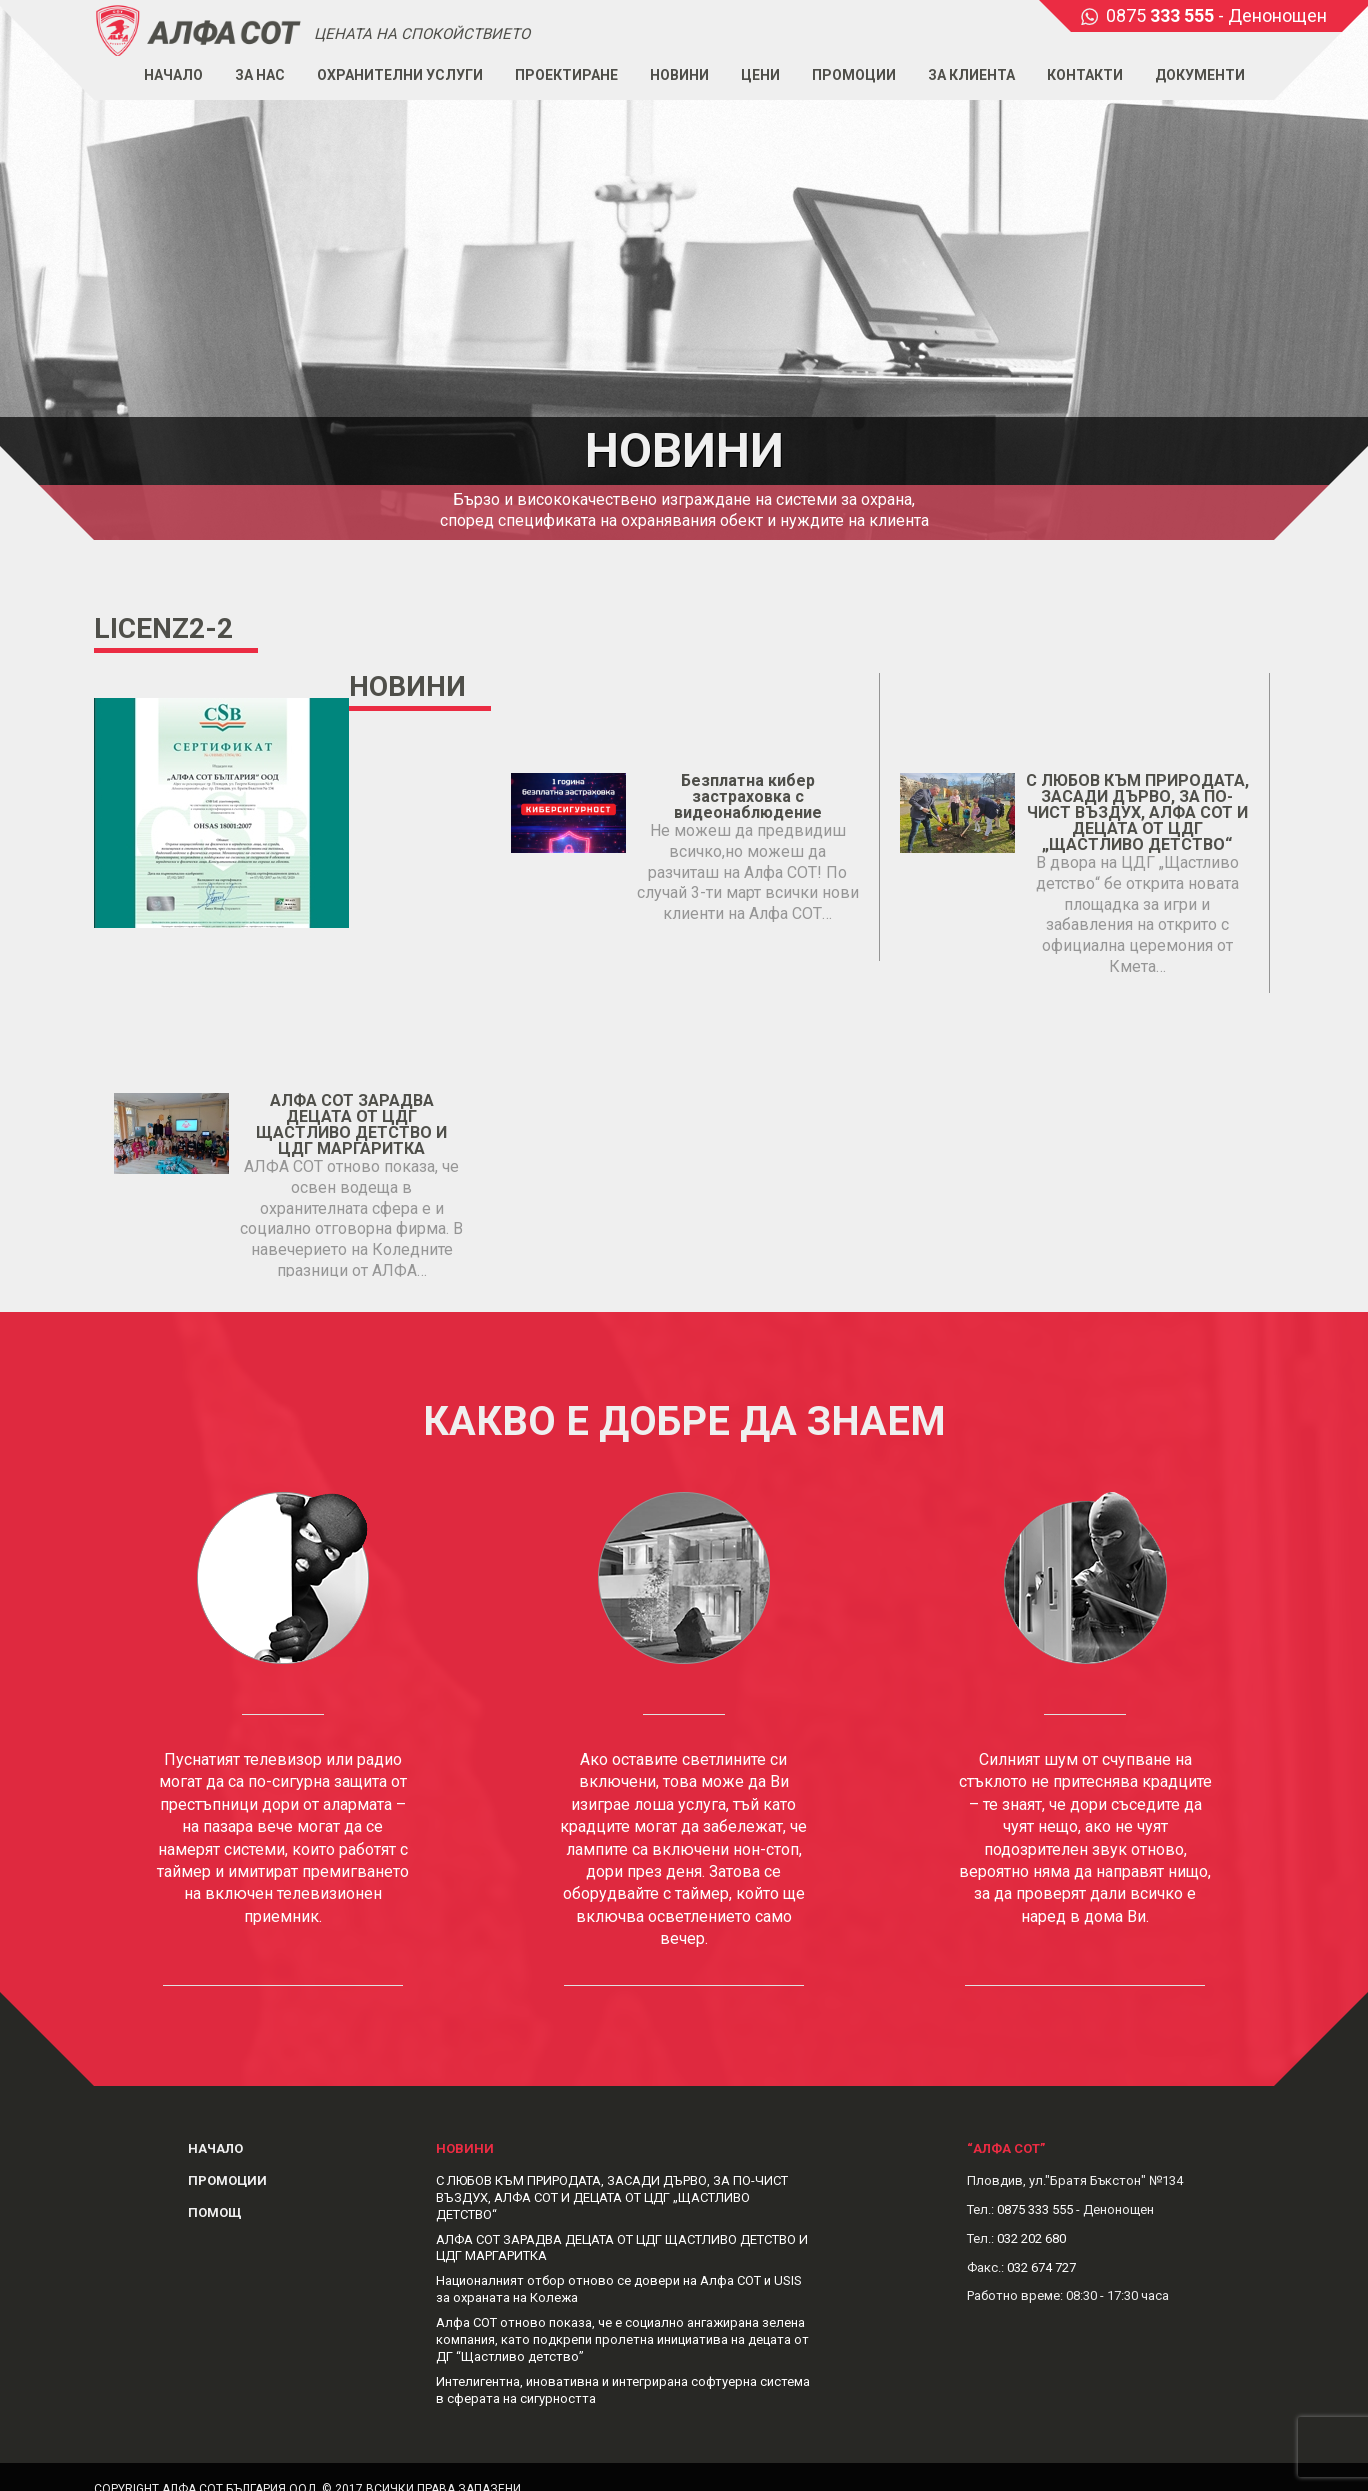 This screenshot has width=1368, height=2491. Describe the element at coordinates (1031, 2238) in the screenshot. I see `032 202 680` at that location.